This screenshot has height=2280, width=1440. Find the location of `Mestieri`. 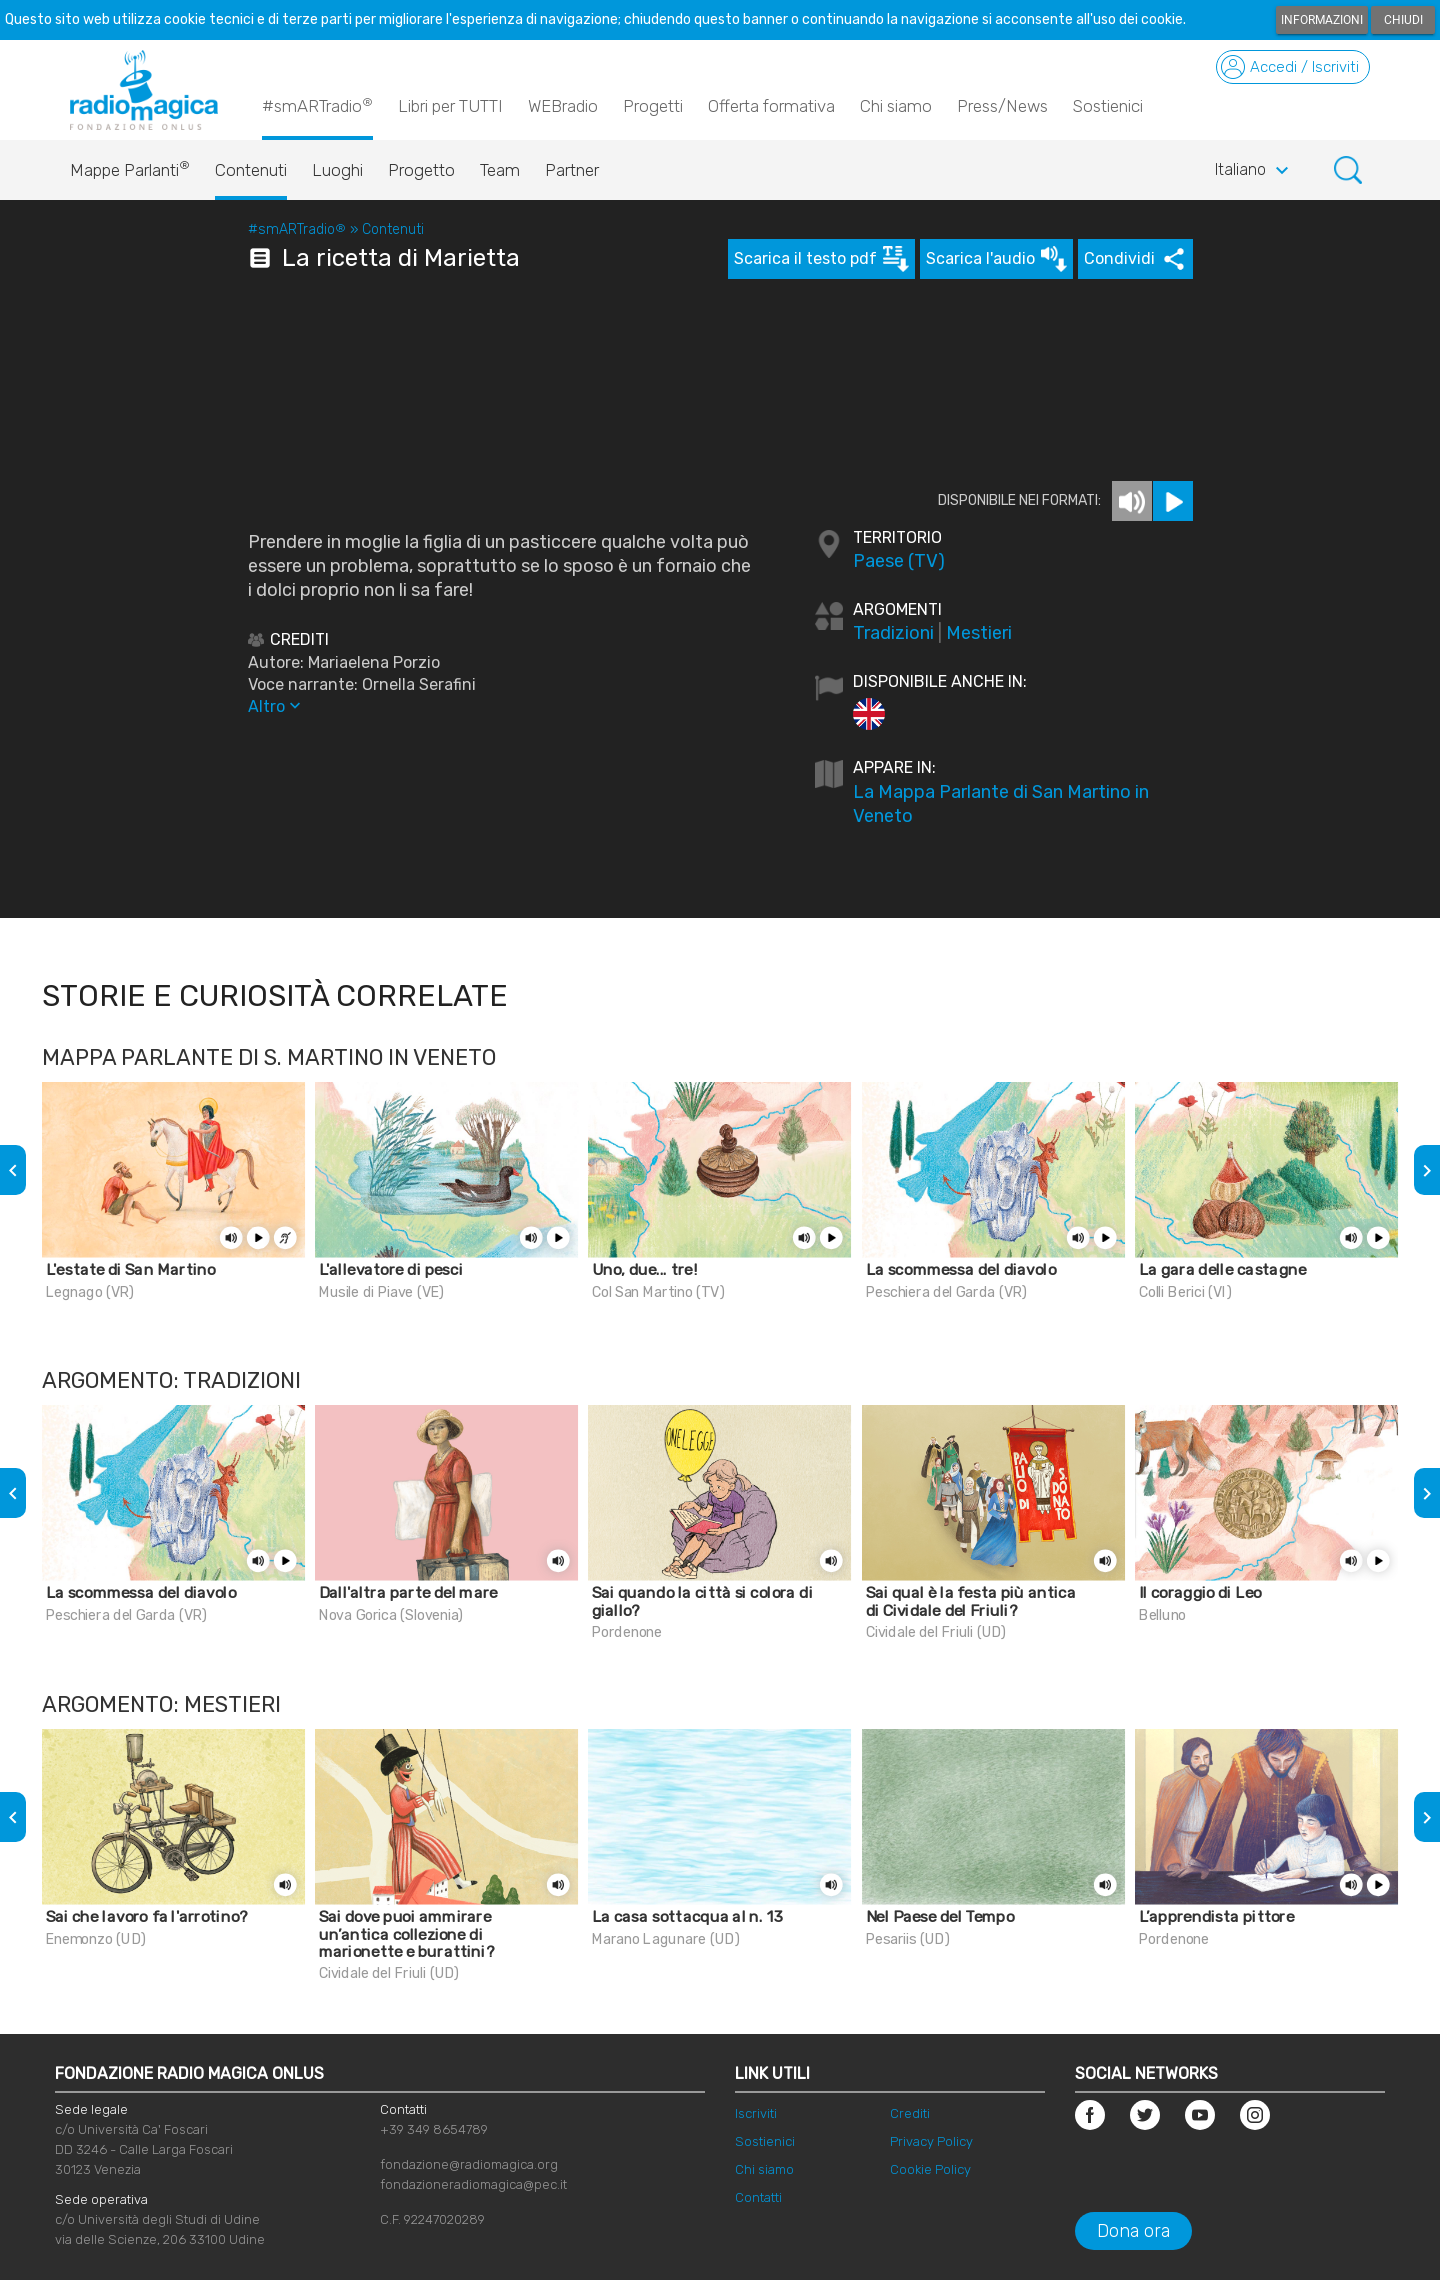

Mestieri is located at coordinates (979, 633).